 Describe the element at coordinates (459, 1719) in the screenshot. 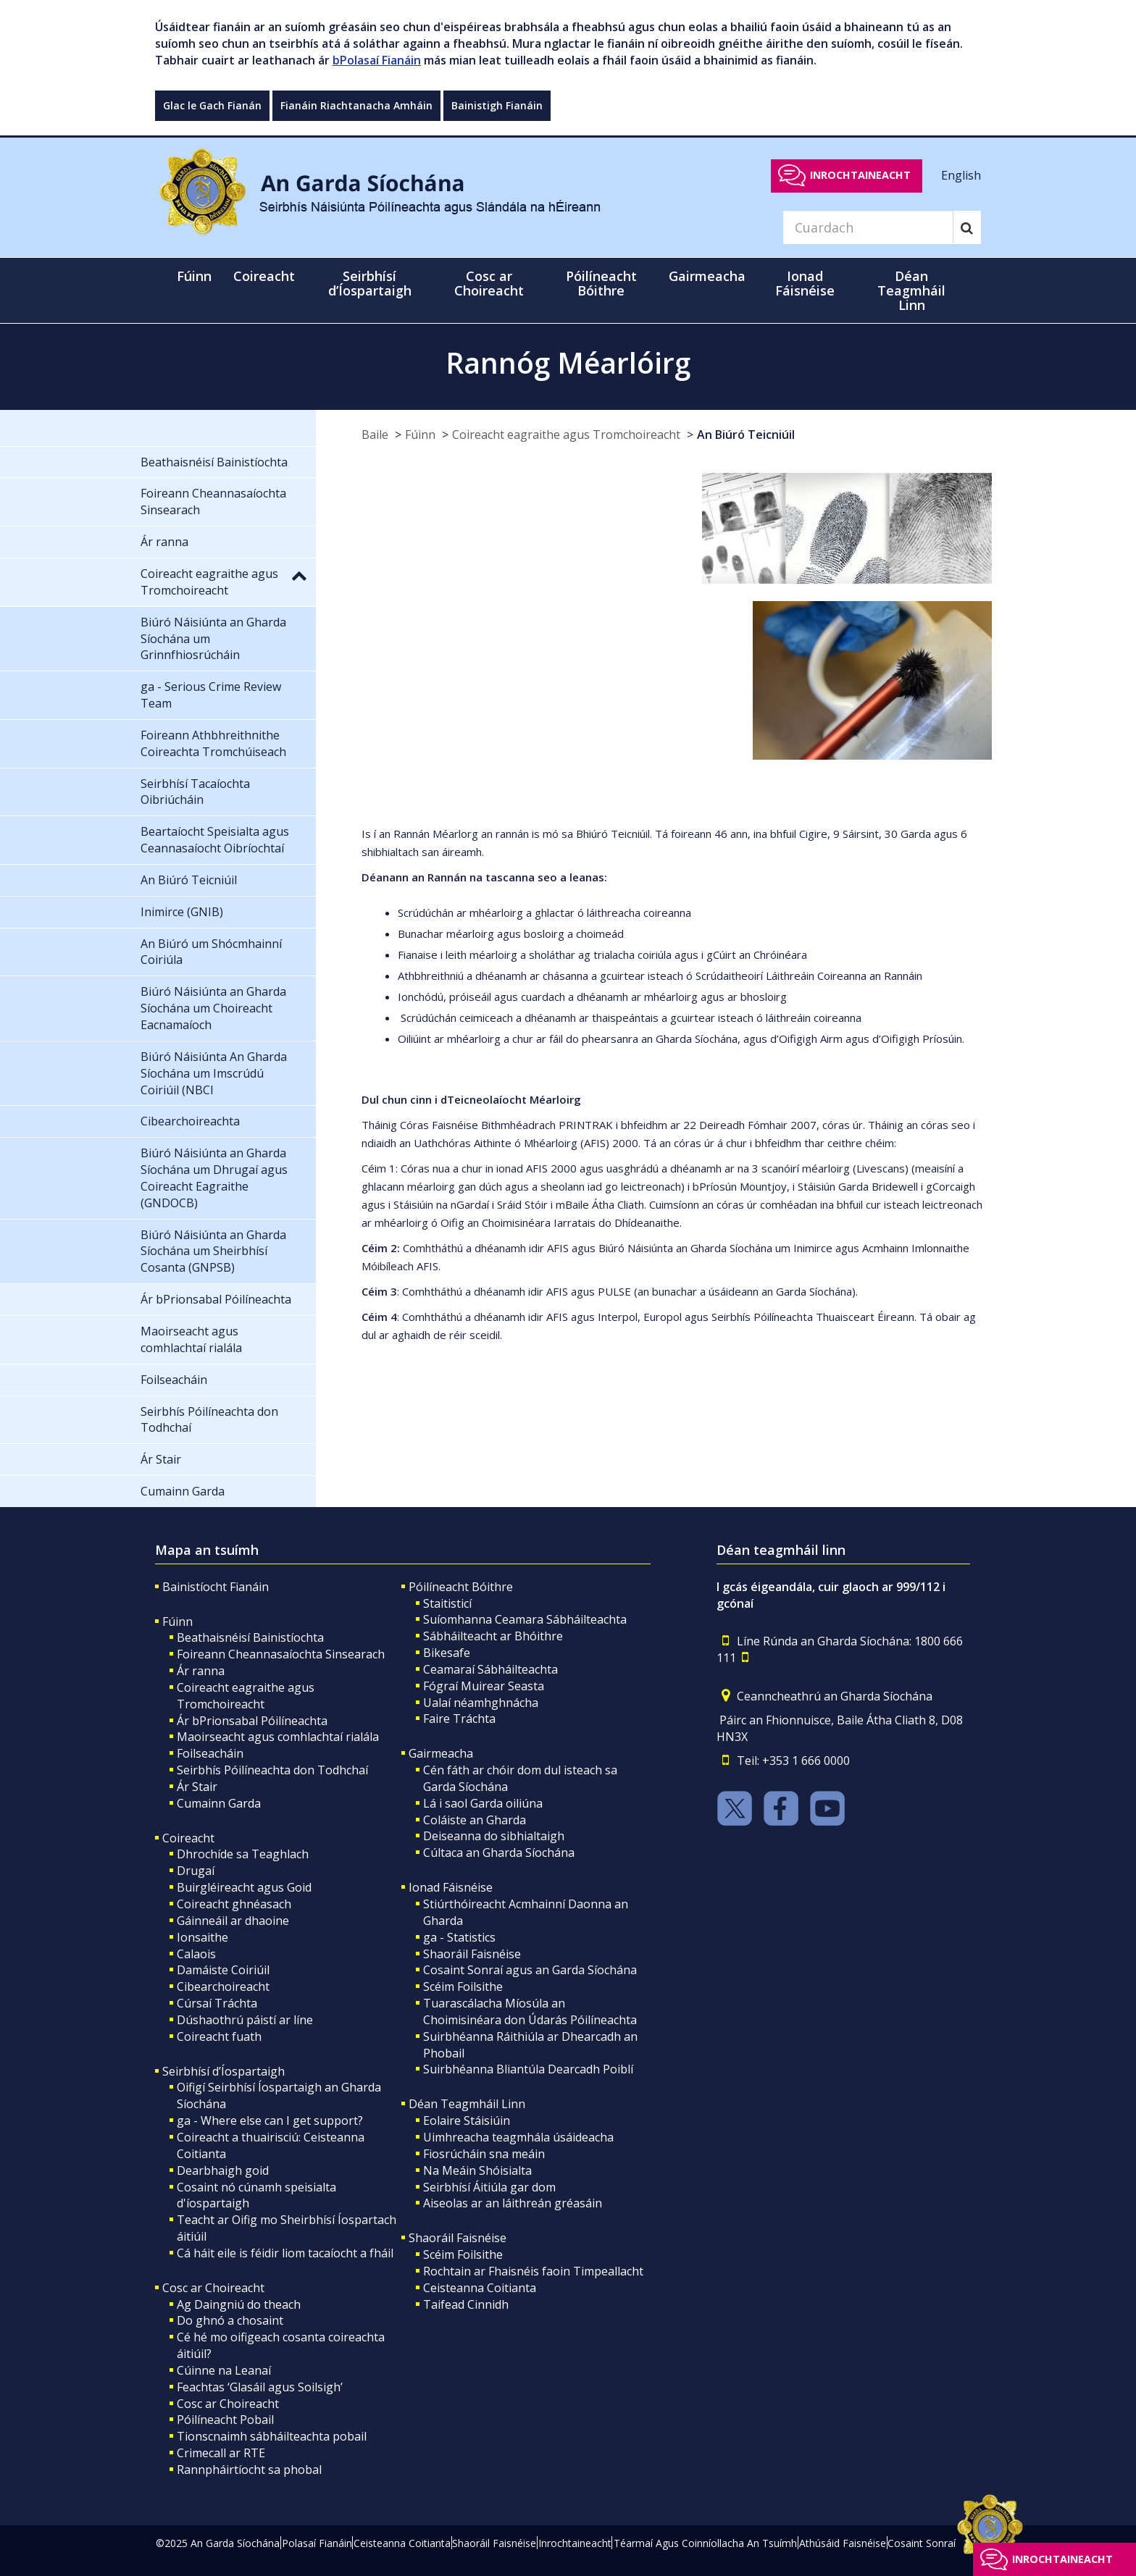

I see `Faire Tráchta` at that location.